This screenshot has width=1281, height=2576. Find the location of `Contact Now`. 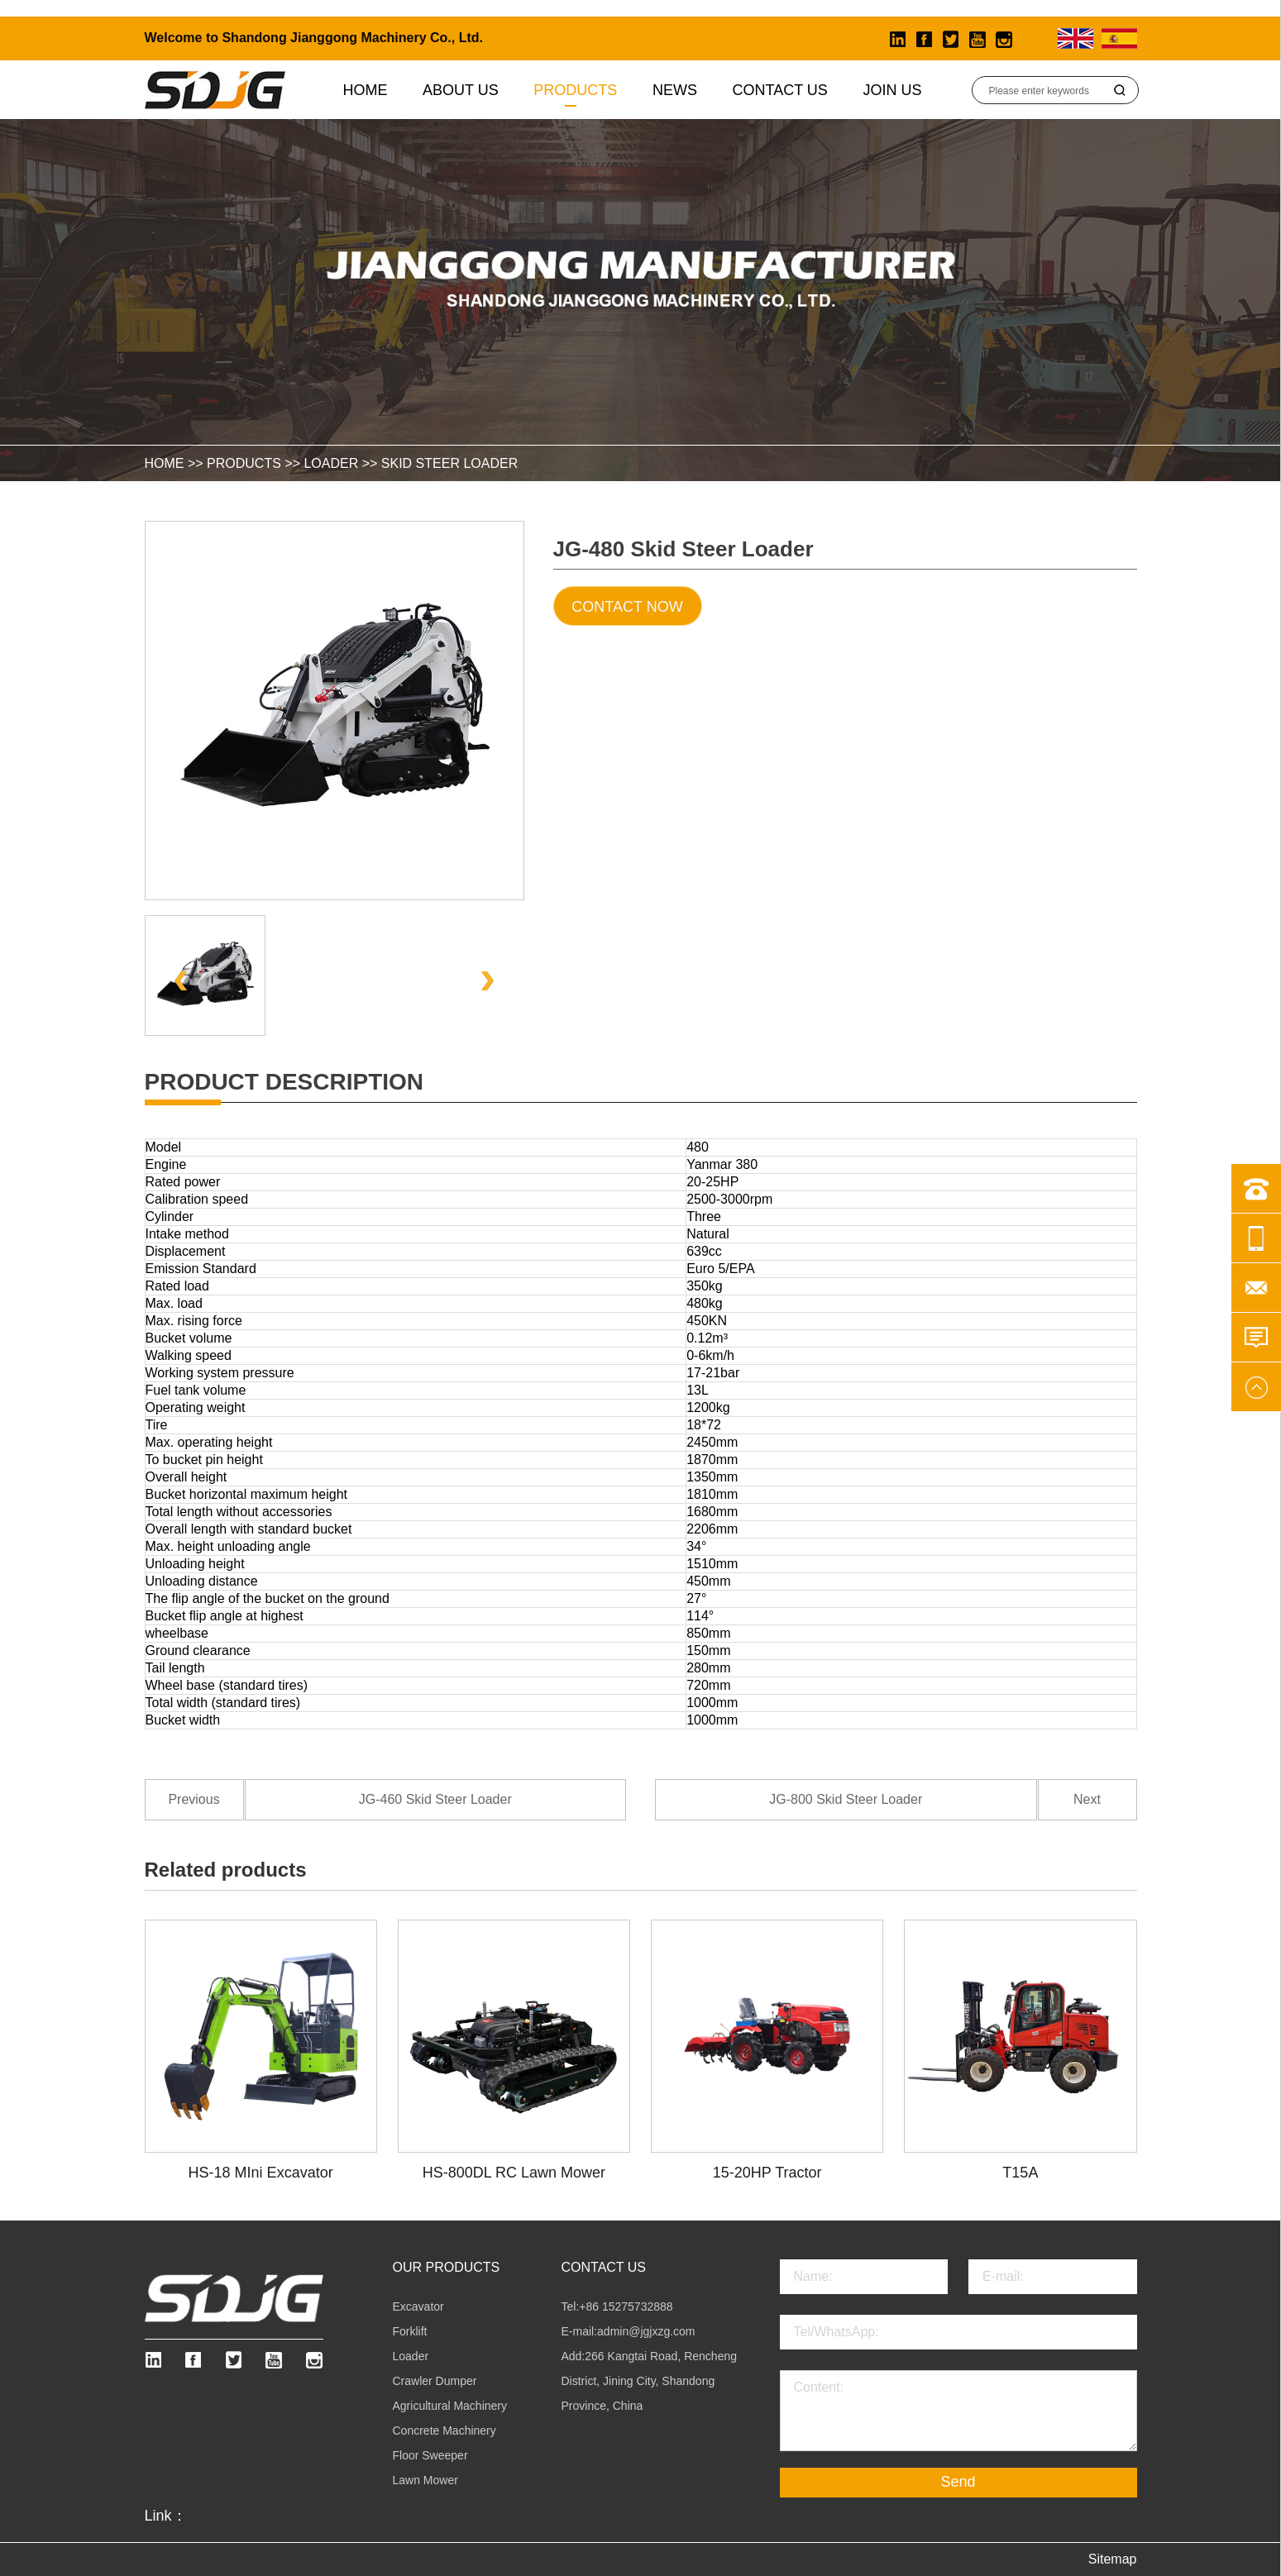

Contact Now is located at coordinates (626, 607).